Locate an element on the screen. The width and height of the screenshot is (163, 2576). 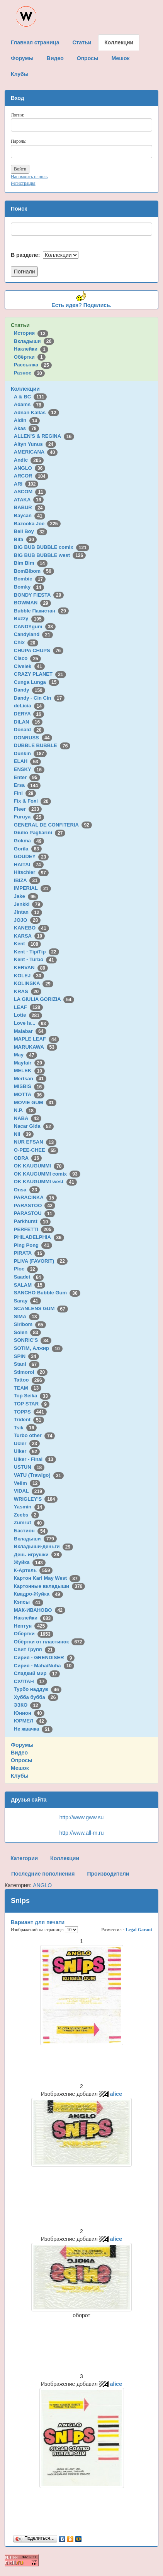
Furuya is located at coordinates (29, 817).